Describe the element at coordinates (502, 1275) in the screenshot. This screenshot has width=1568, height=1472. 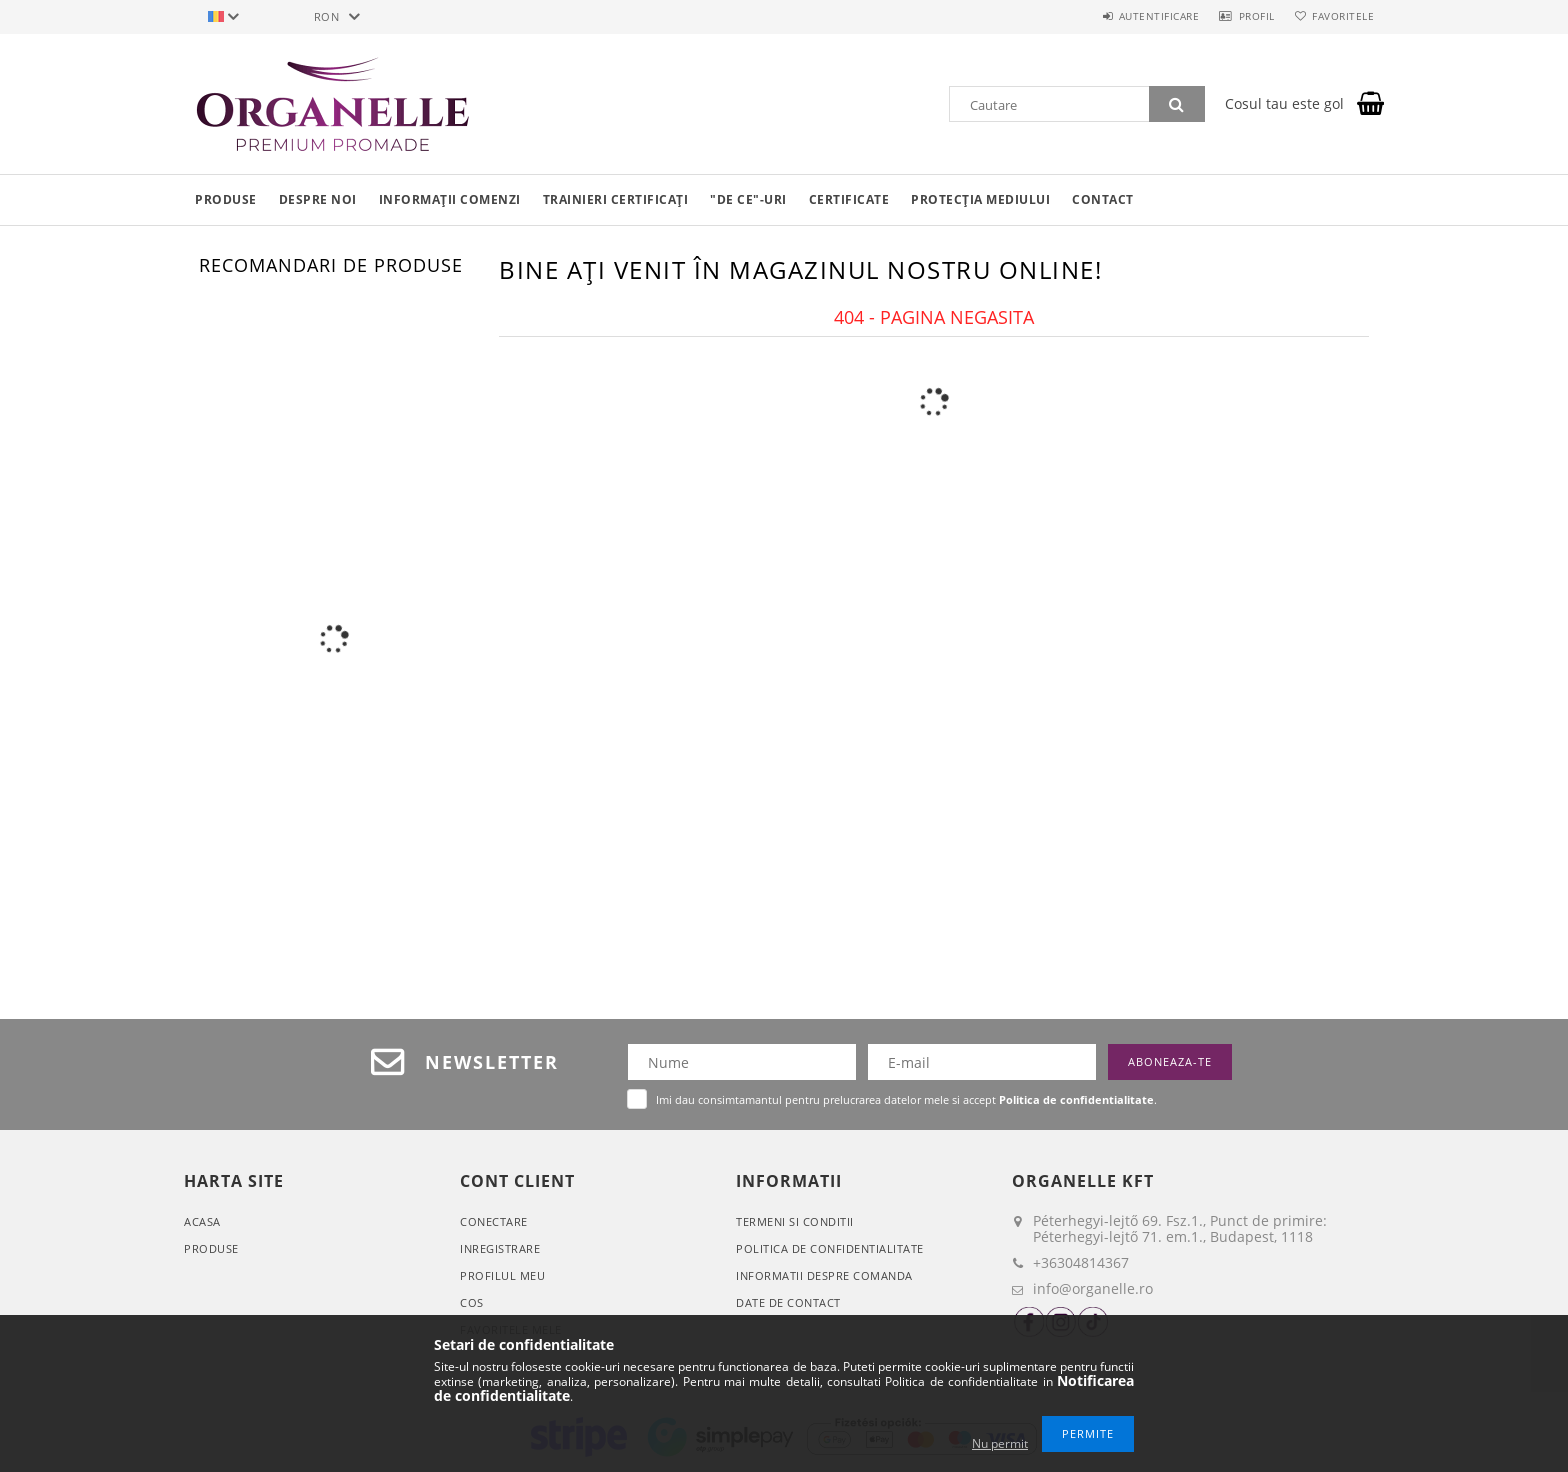
I see `Profilul meu` at that location.